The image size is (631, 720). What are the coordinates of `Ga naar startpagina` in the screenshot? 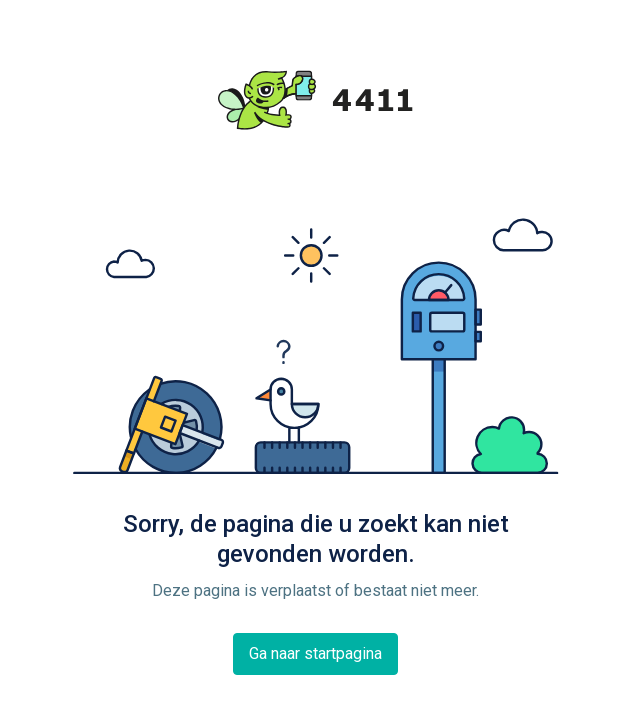 It's located at (315, 653).